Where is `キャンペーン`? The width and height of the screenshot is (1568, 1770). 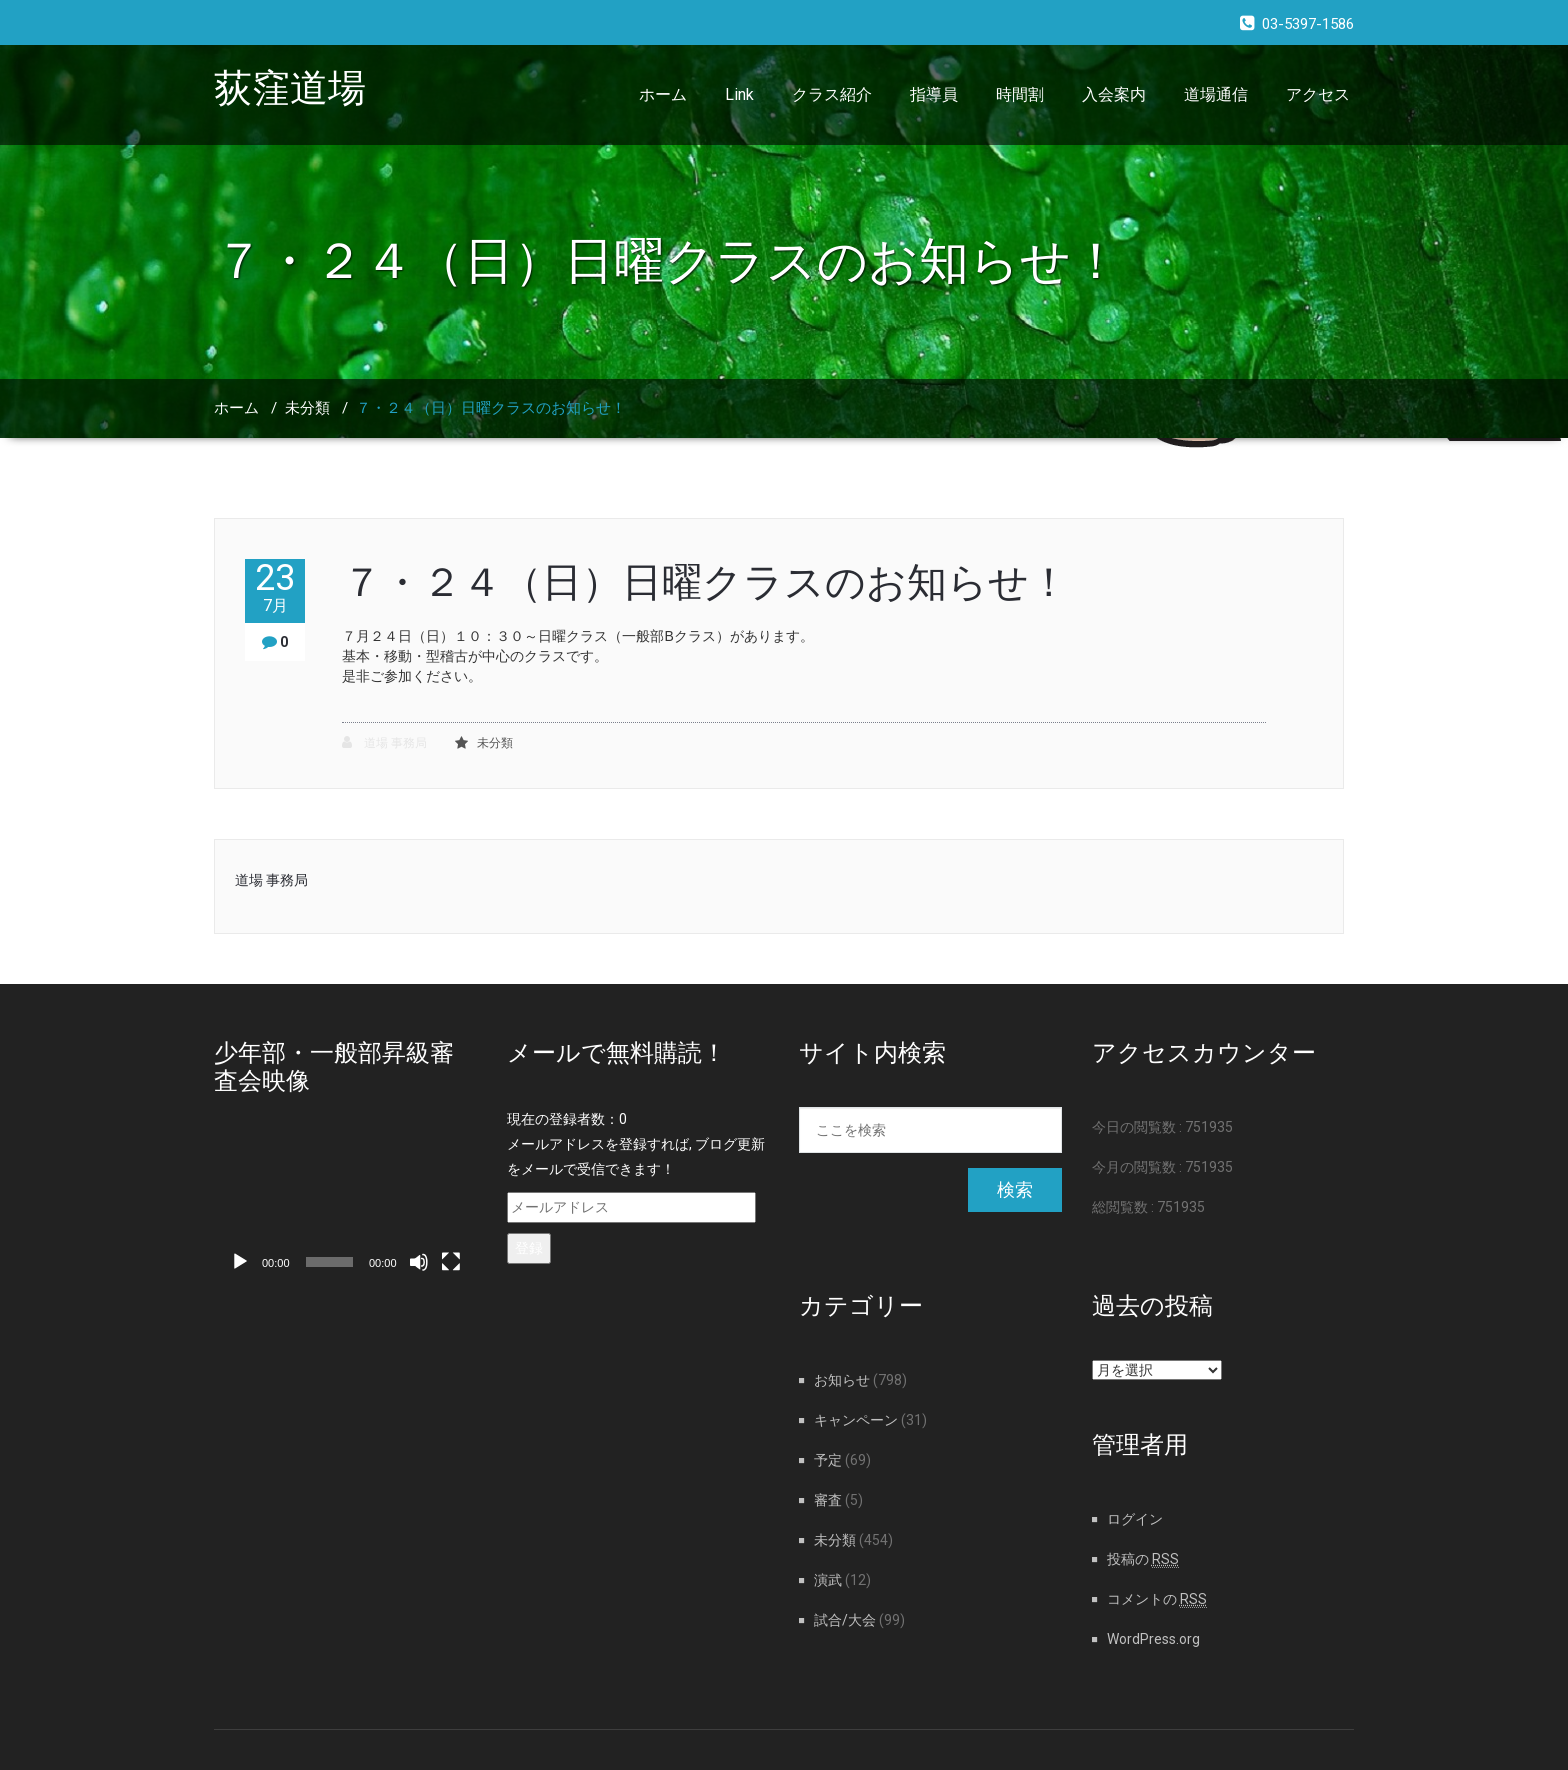
キャンペーン is located at coordinates (856, 1420).